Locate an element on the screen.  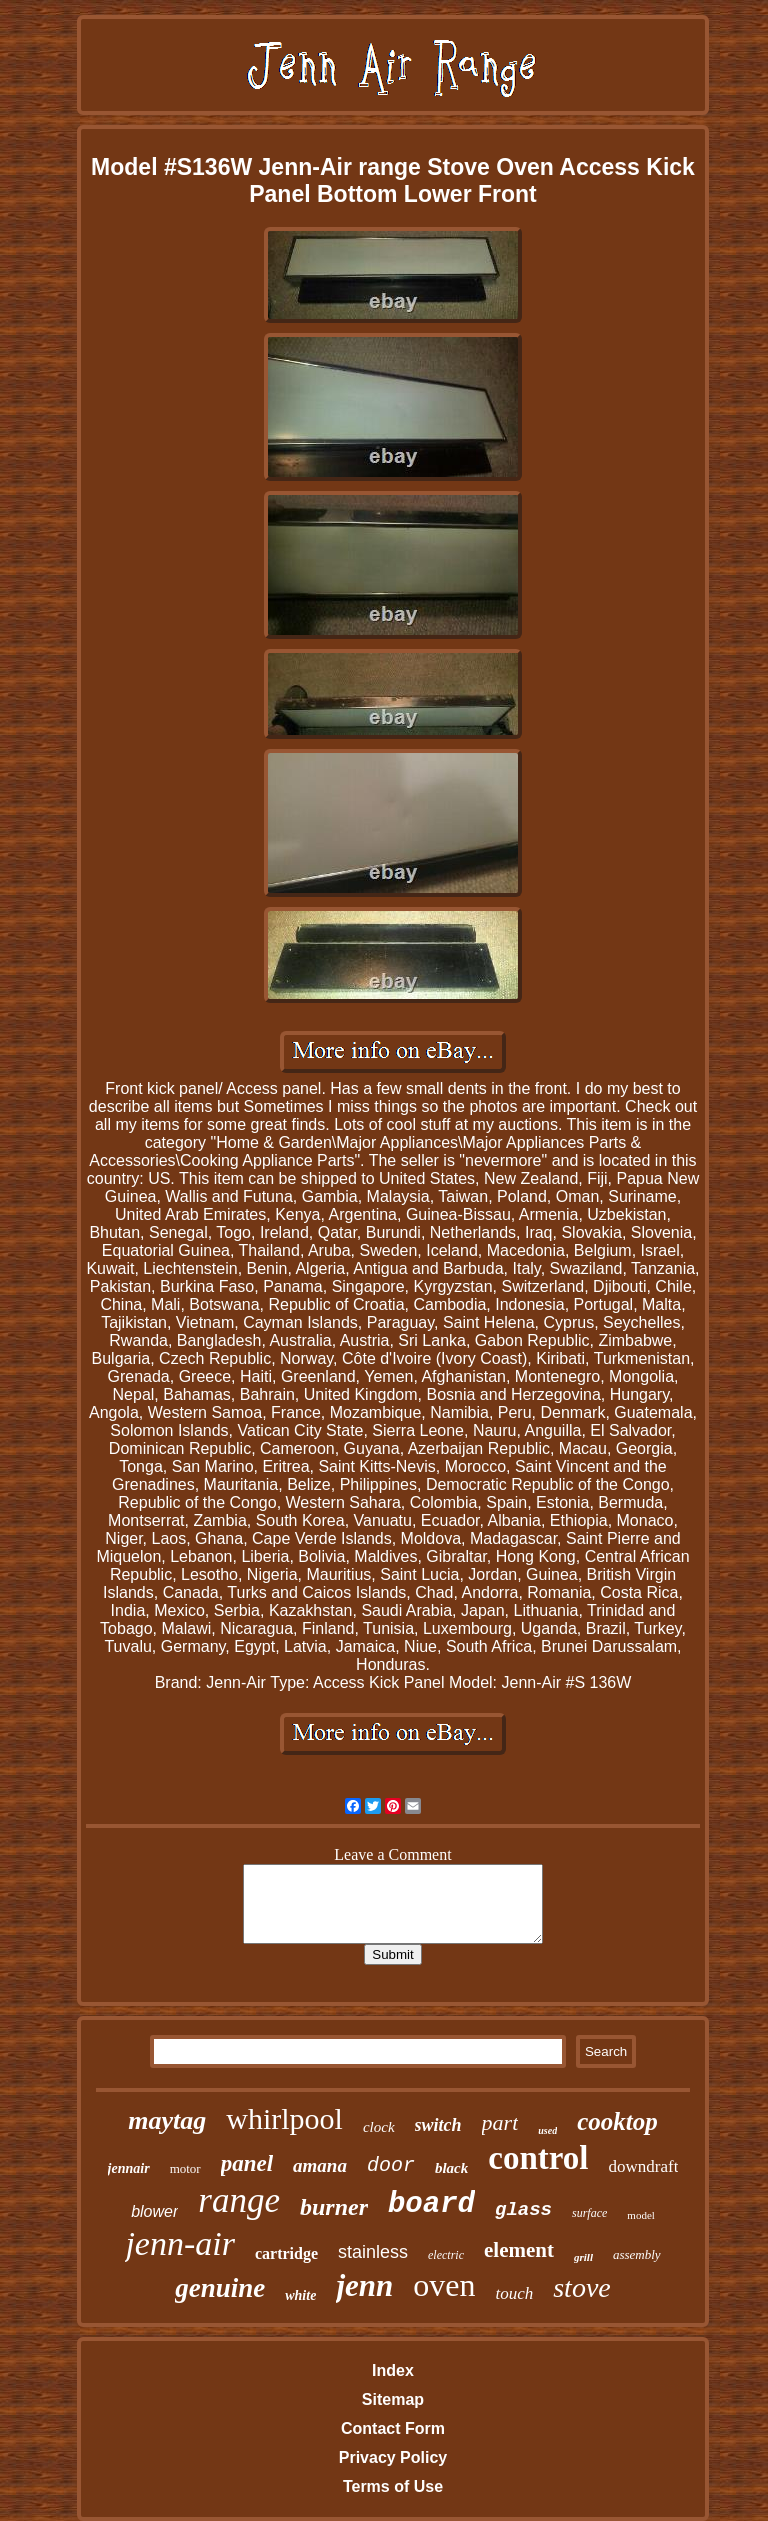
amana is located at coordinates (320, 2165).